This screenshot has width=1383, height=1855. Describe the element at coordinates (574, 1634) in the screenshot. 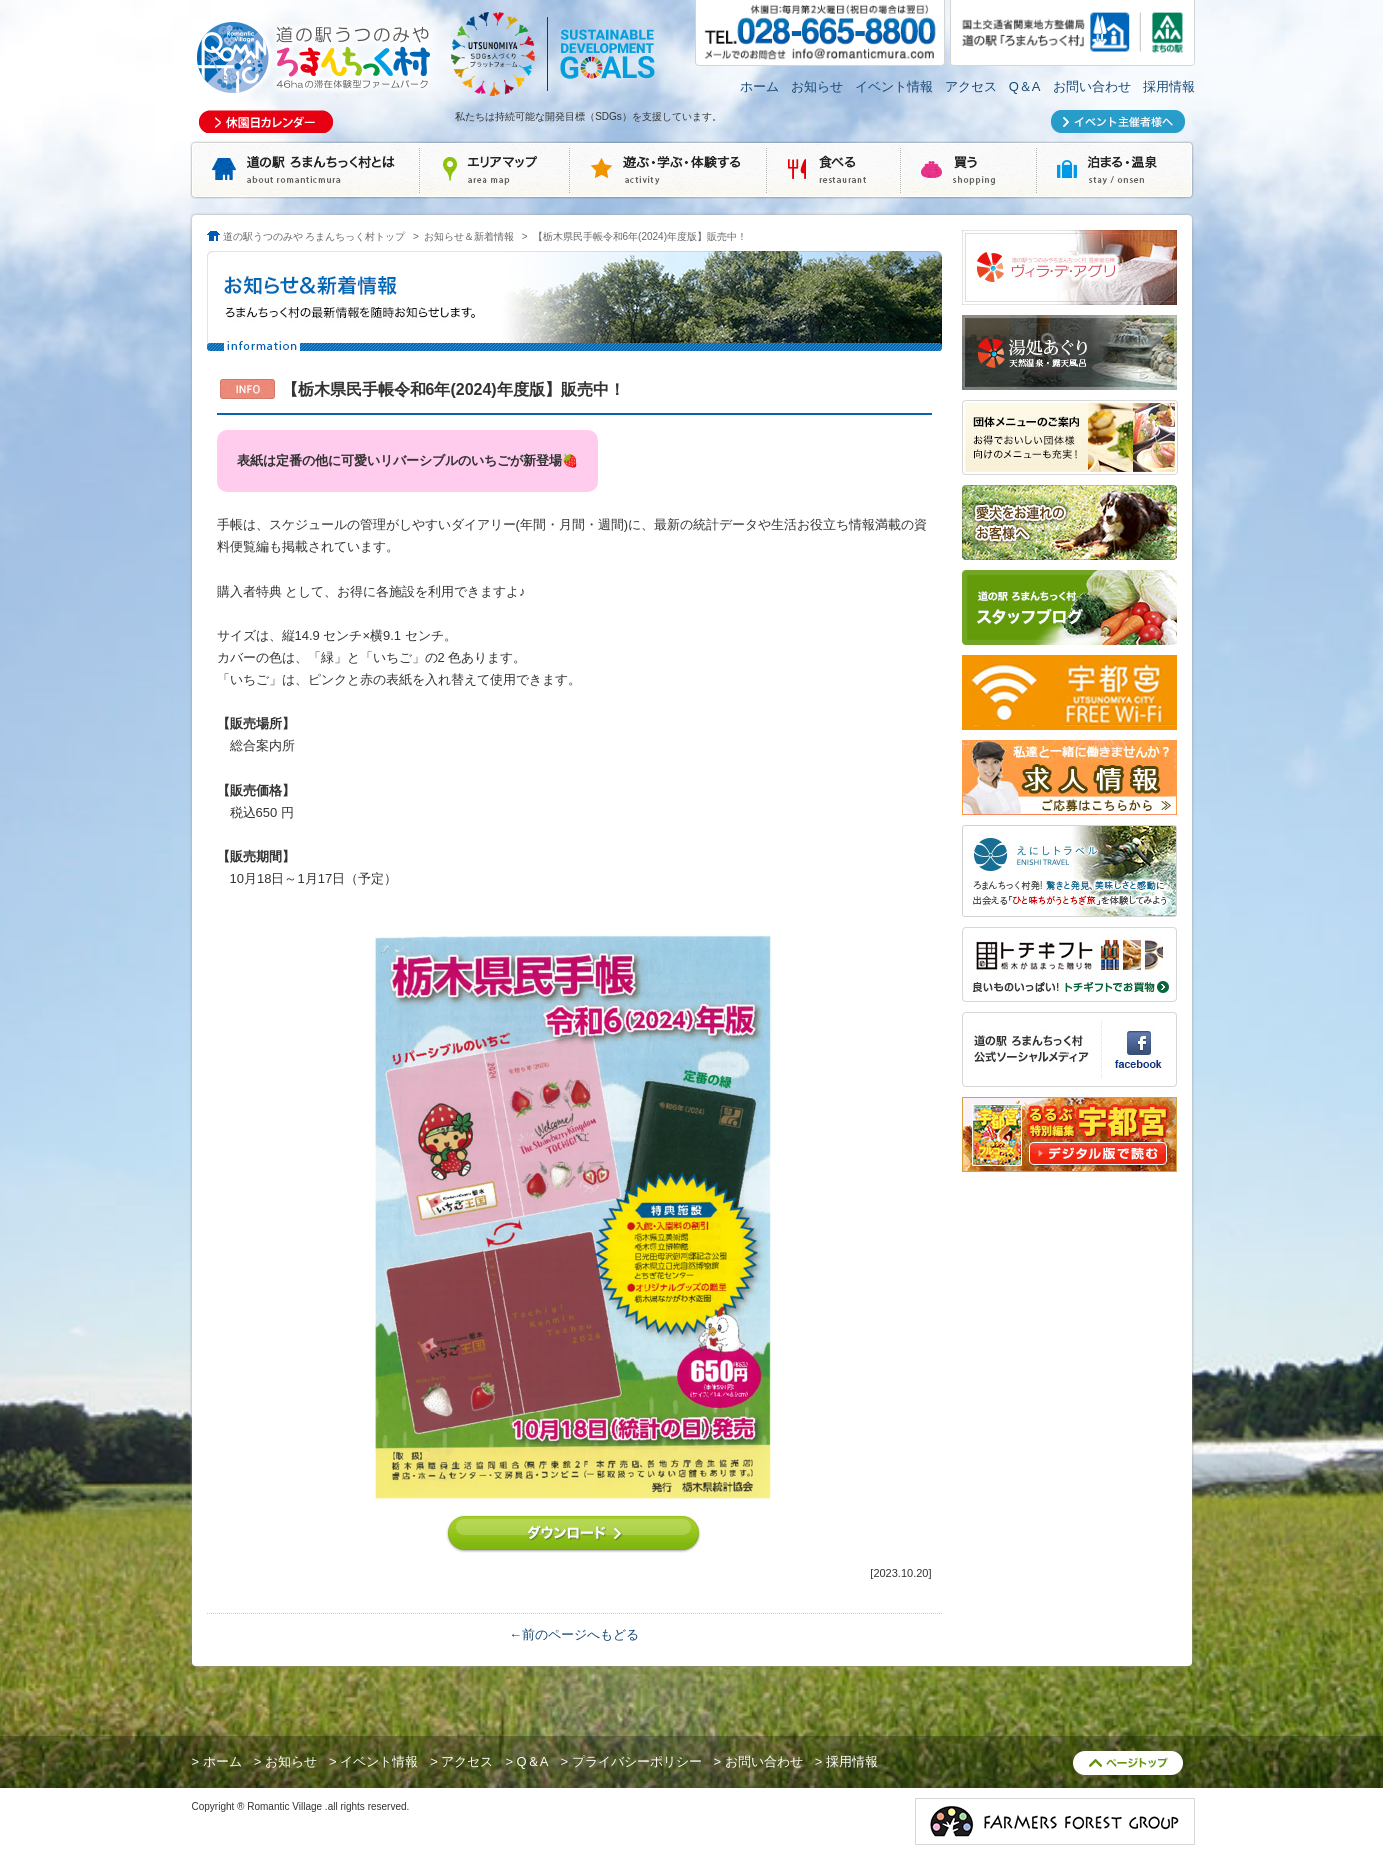

I see `←前のページへもどる` at that location.